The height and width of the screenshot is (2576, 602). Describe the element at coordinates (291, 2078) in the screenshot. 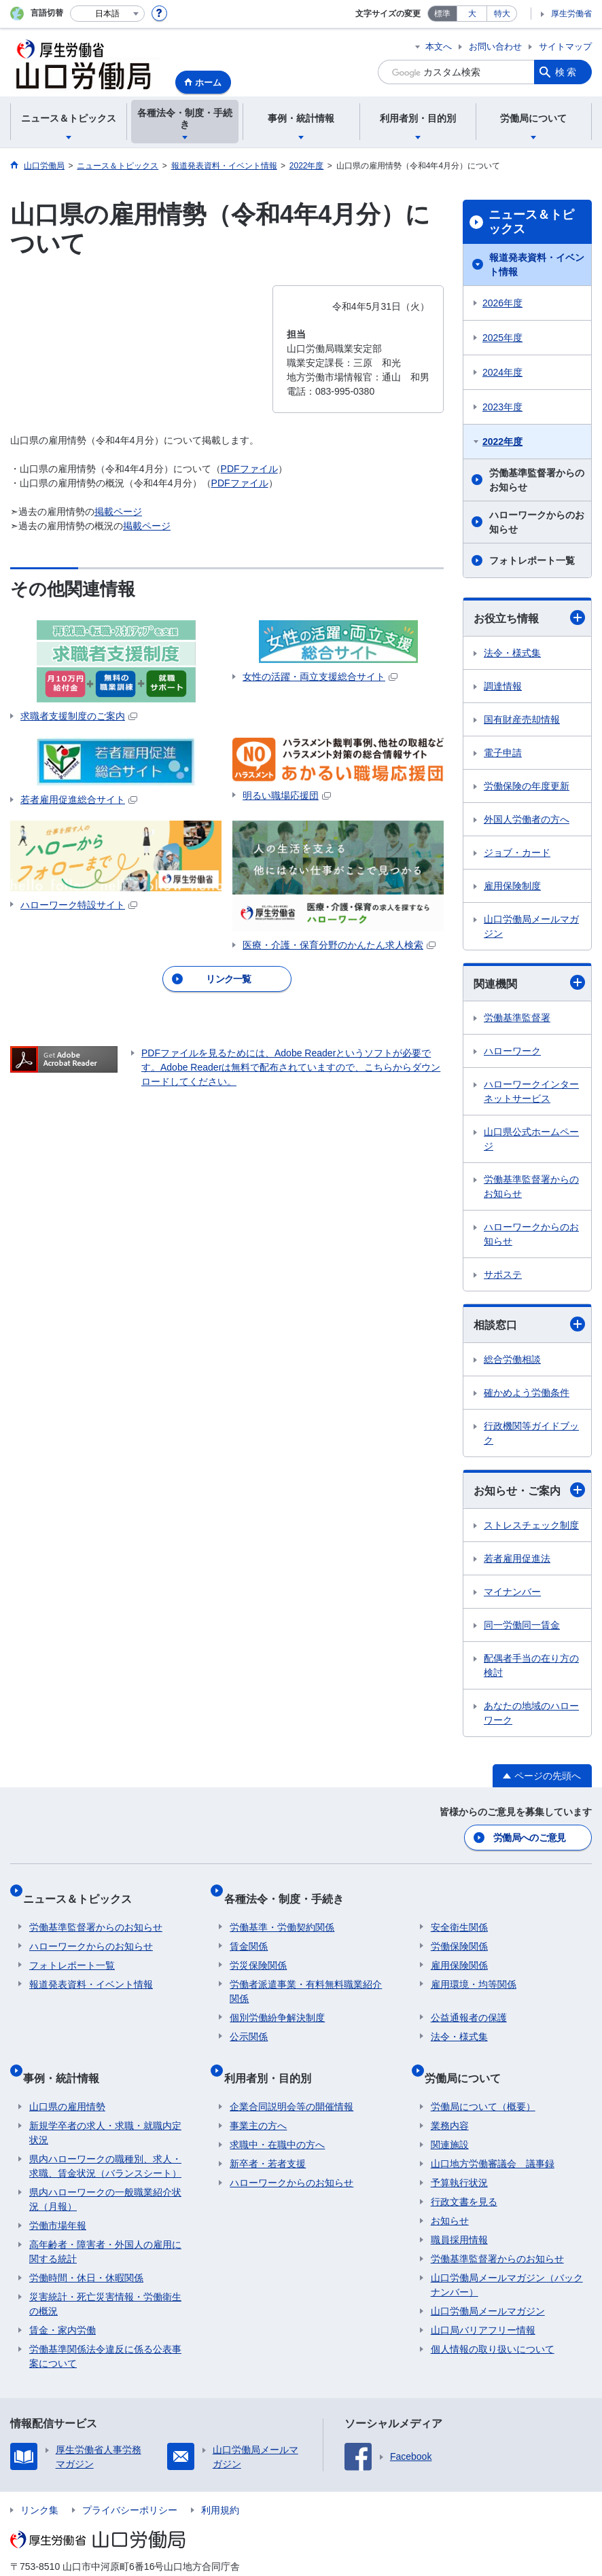

I see `企業合同説明会等の開催情報` at that location.